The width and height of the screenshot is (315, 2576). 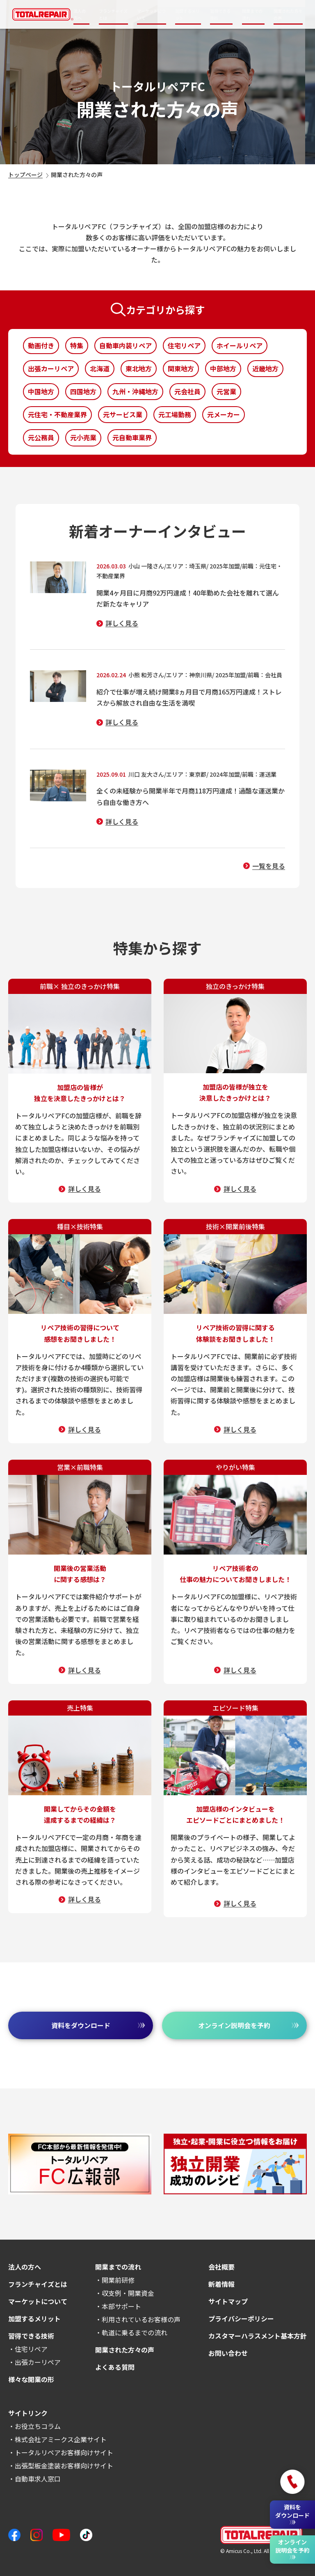 What do you see at coordinates (257, 2336) in the screenshot?
I see `カスタマーハラスメント基本方針` at bounding box center [257, 2336].